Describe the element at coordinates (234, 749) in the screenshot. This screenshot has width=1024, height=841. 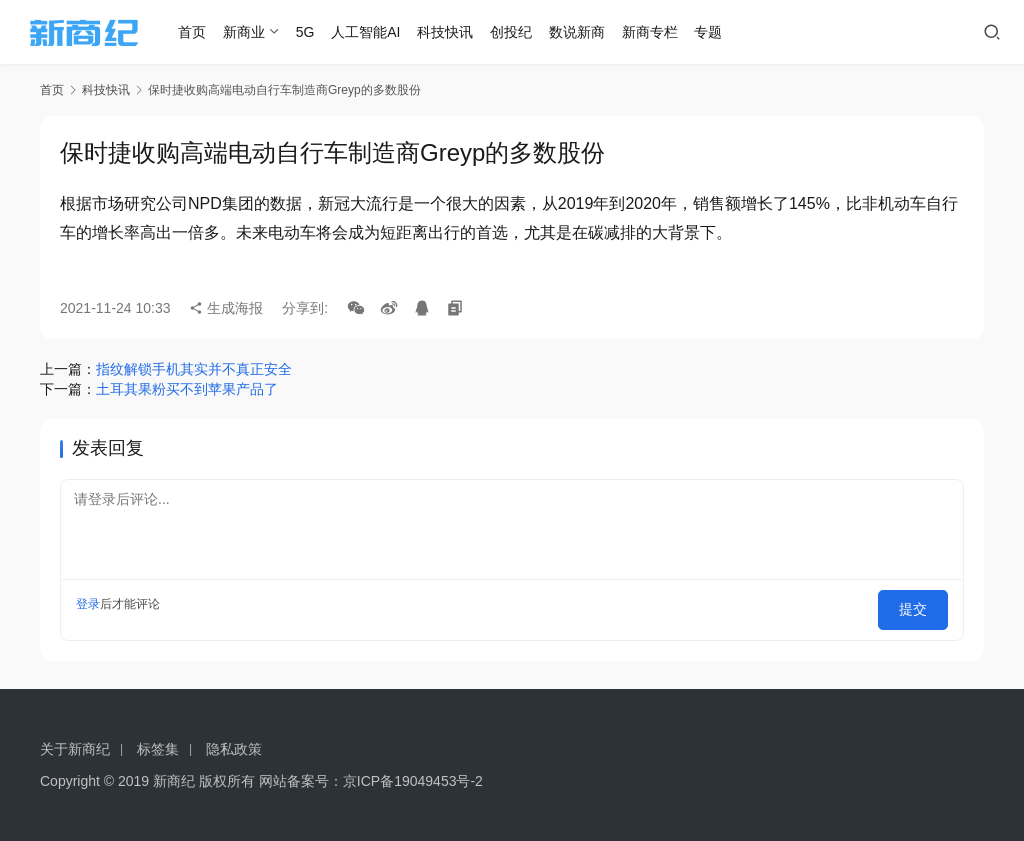
I see `隐私政策` at that location.